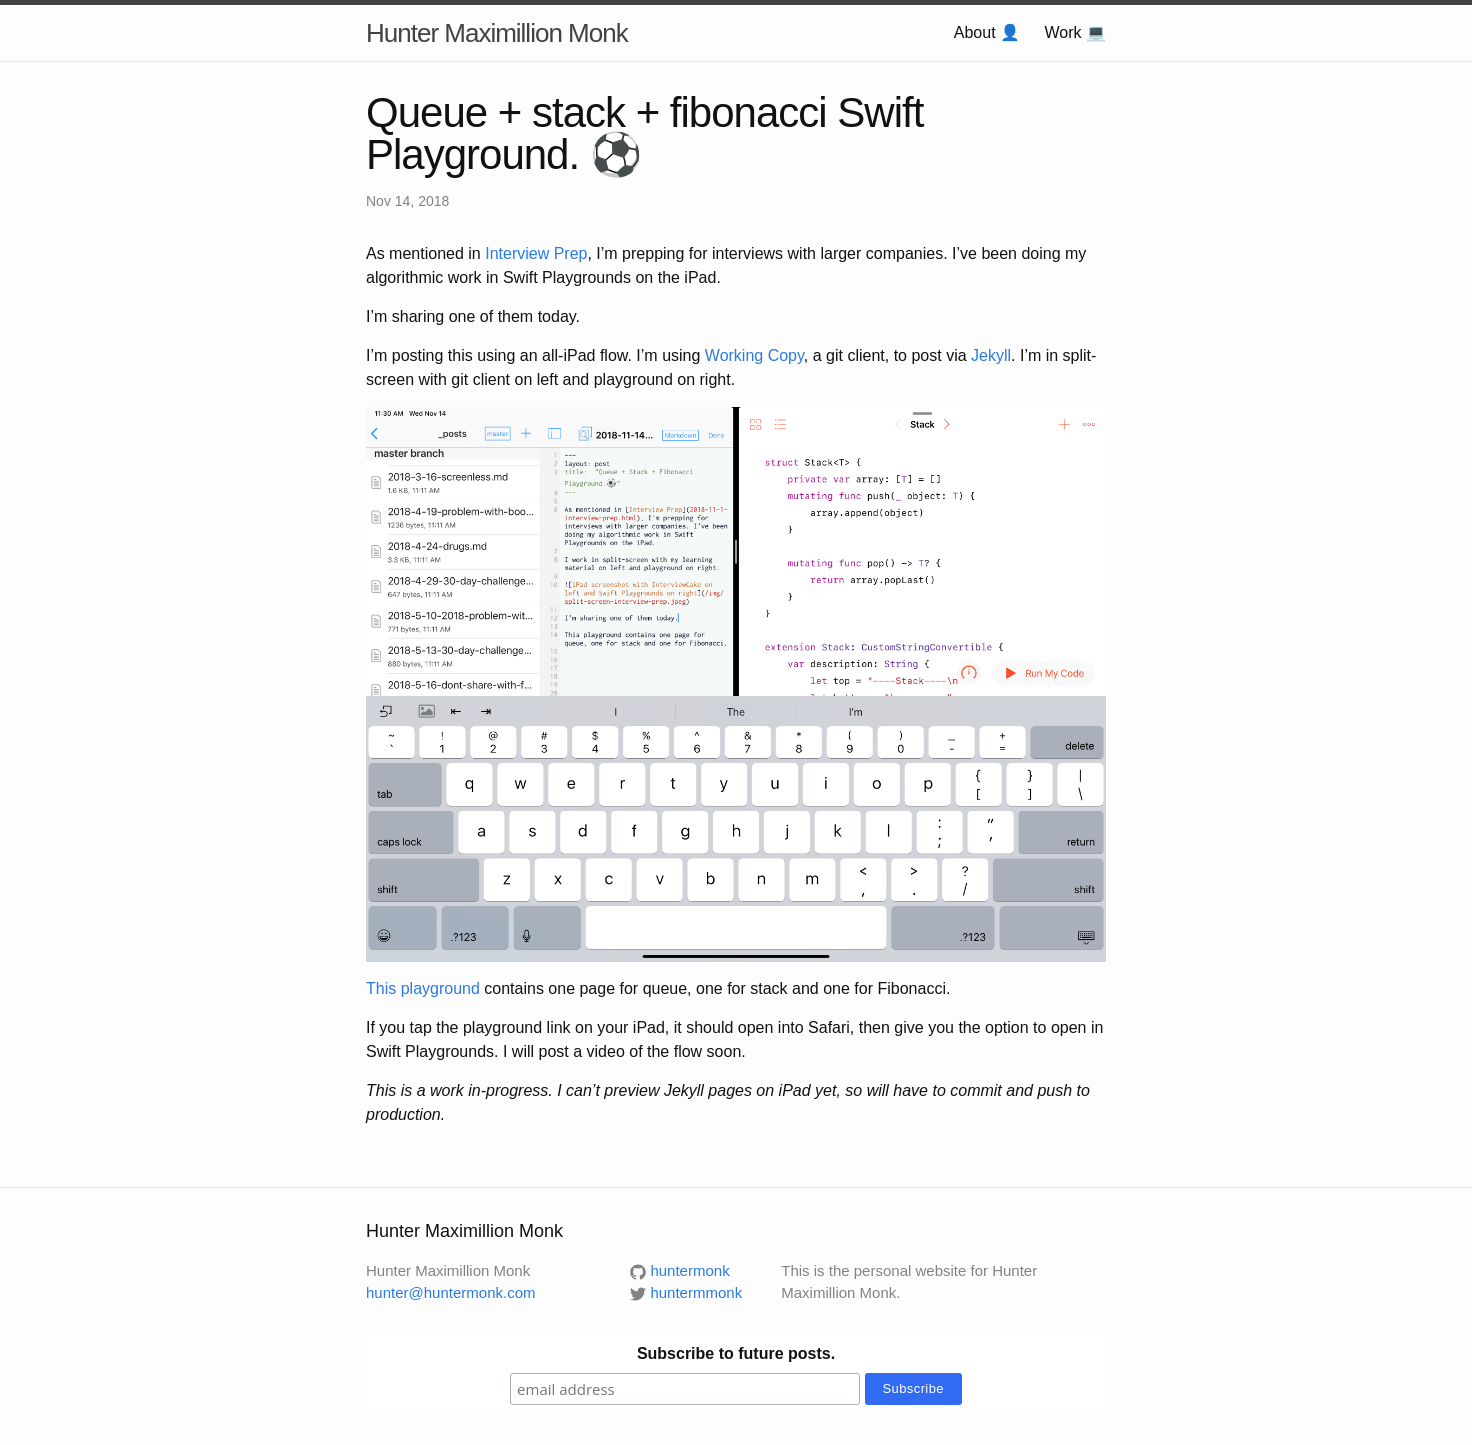  Describe the element at coordinates (423, 988) in the screenshot. I see `This playground` at that location.